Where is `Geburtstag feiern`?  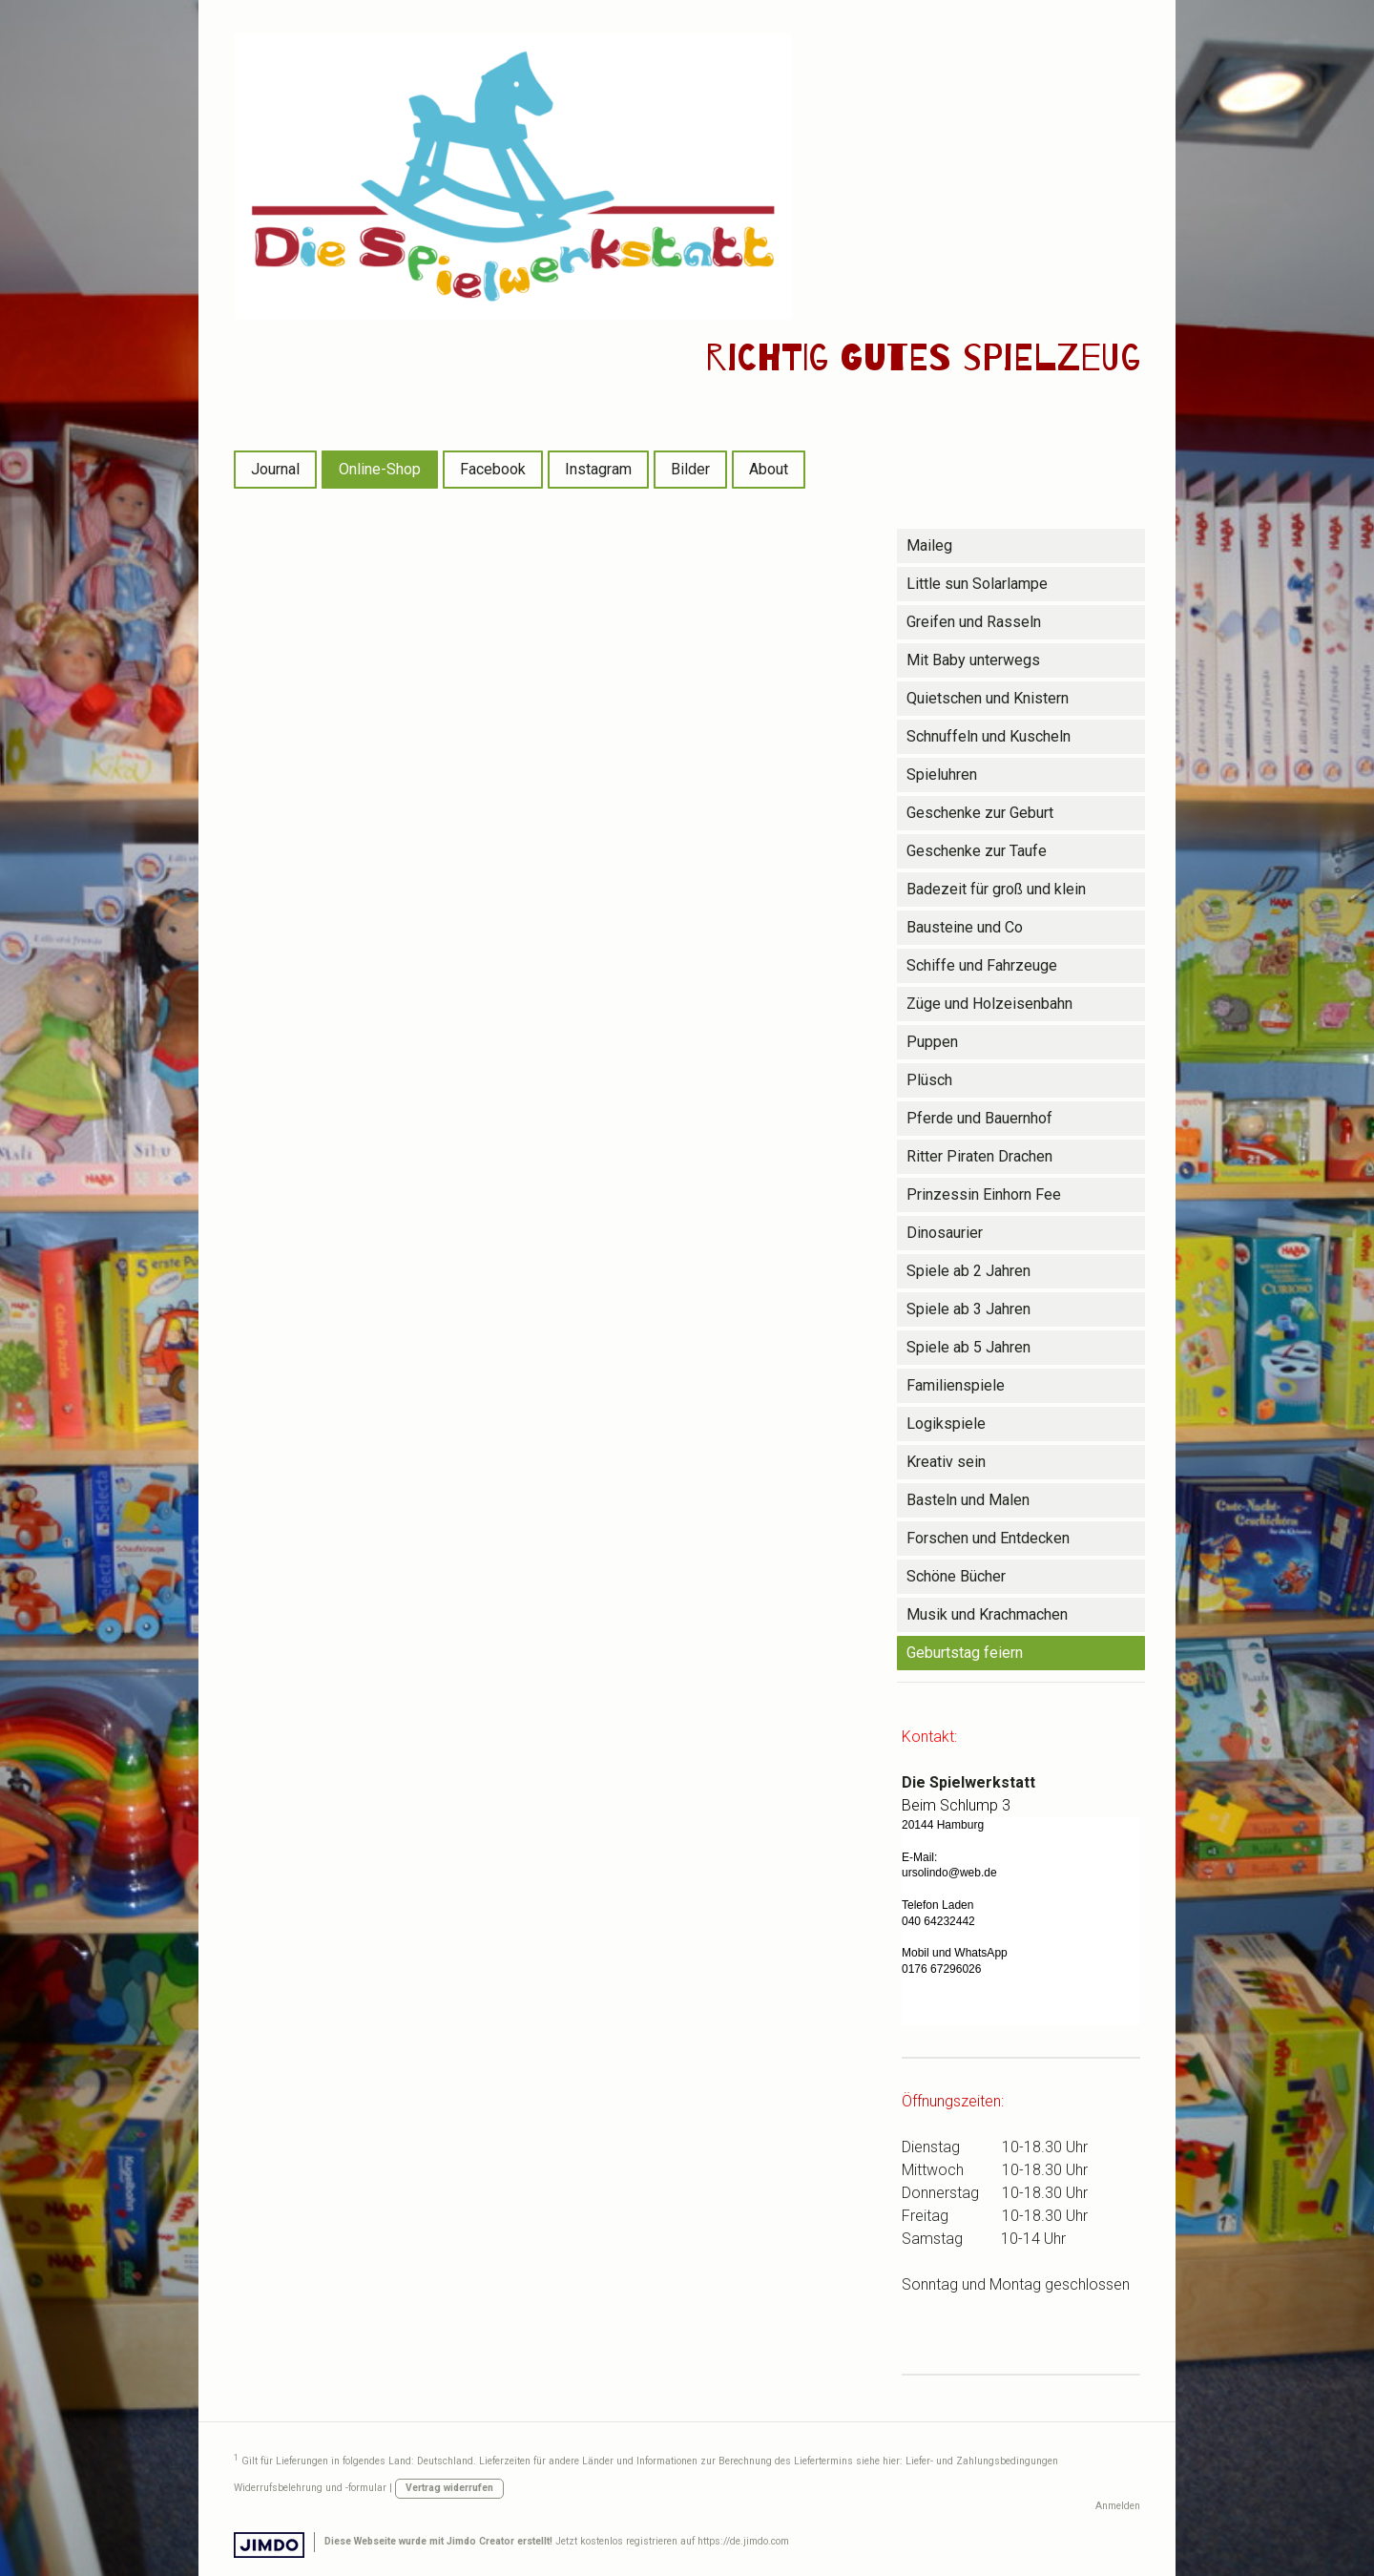
Geburtstag feiern is located at coordinates (964, 1653).